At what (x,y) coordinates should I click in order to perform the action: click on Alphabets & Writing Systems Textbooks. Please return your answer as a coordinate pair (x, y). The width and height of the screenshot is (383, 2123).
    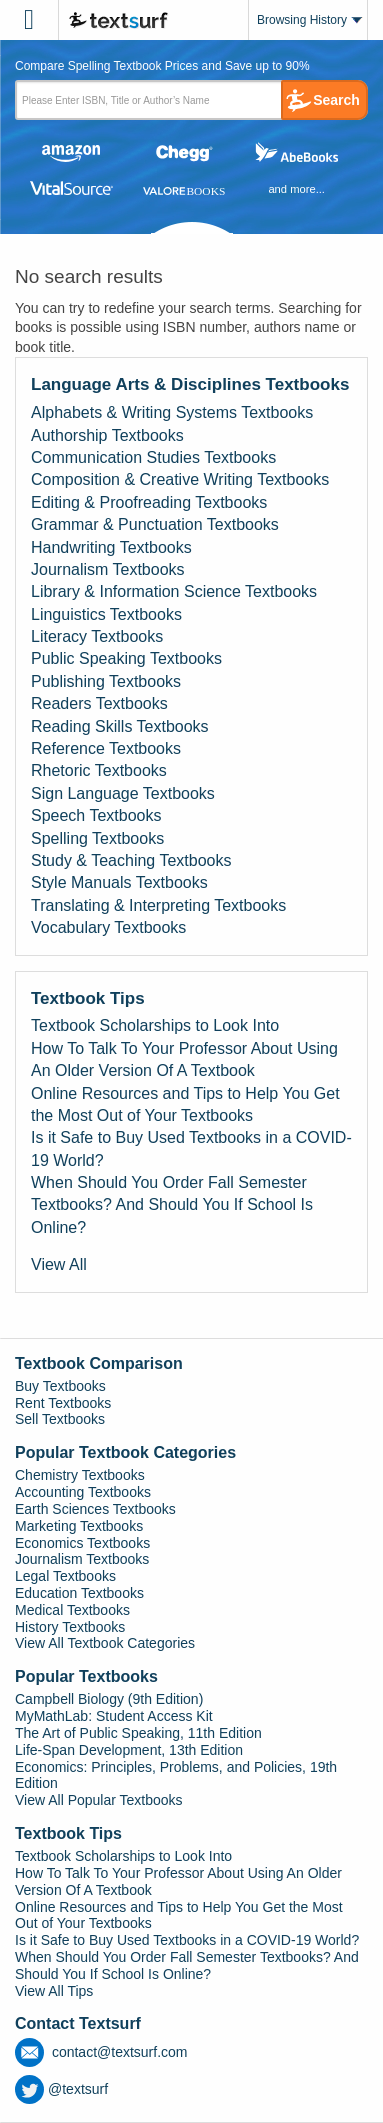
    Looking at the image, I should click on (172, 412).